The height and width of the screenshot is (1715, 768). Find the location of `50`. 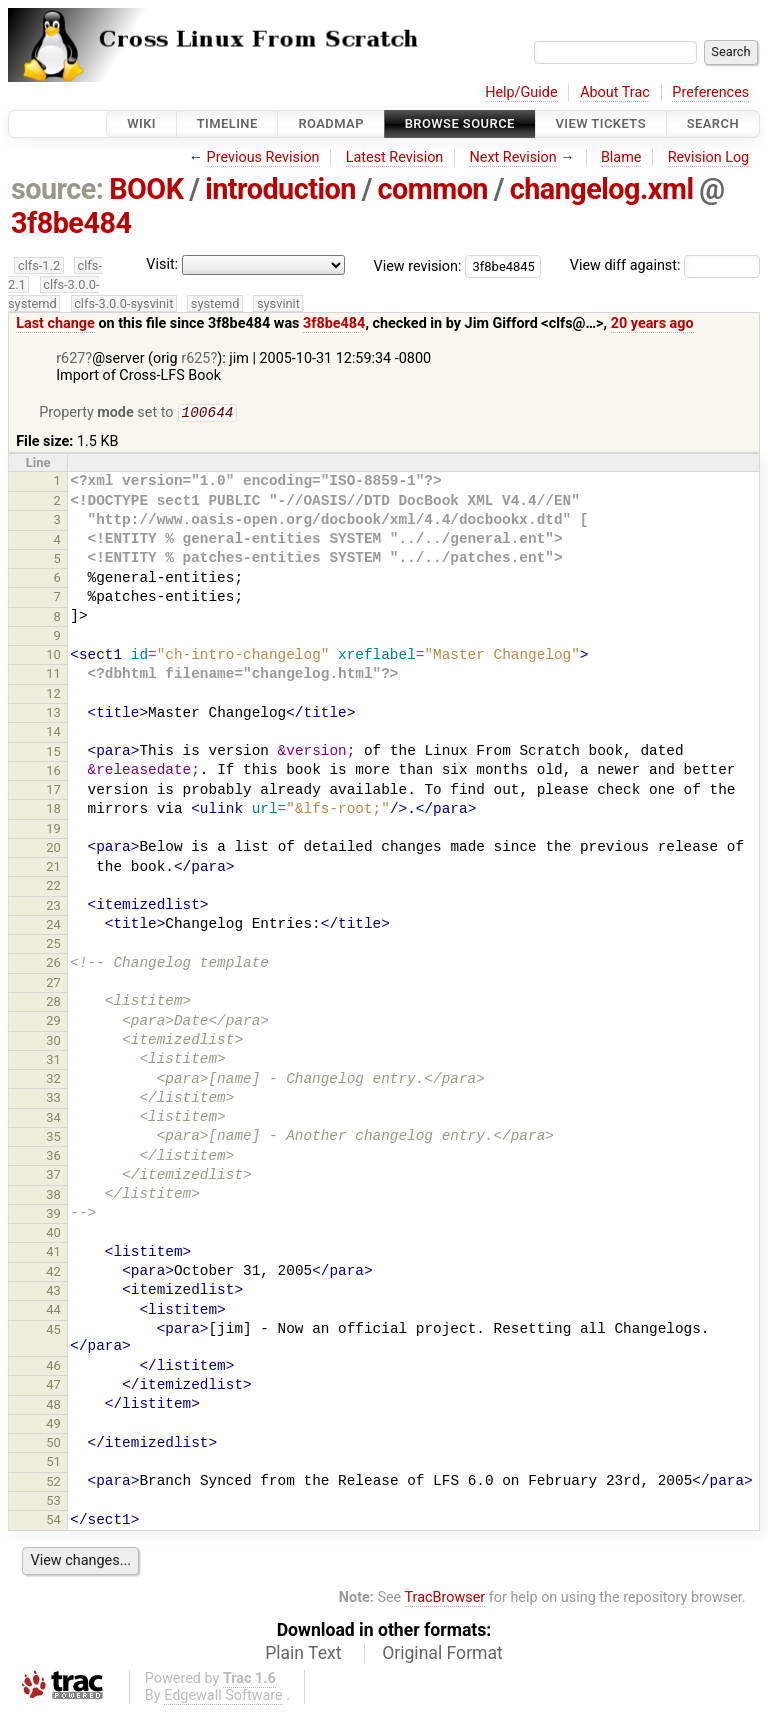

50 is located at coordinates (53, 1444).